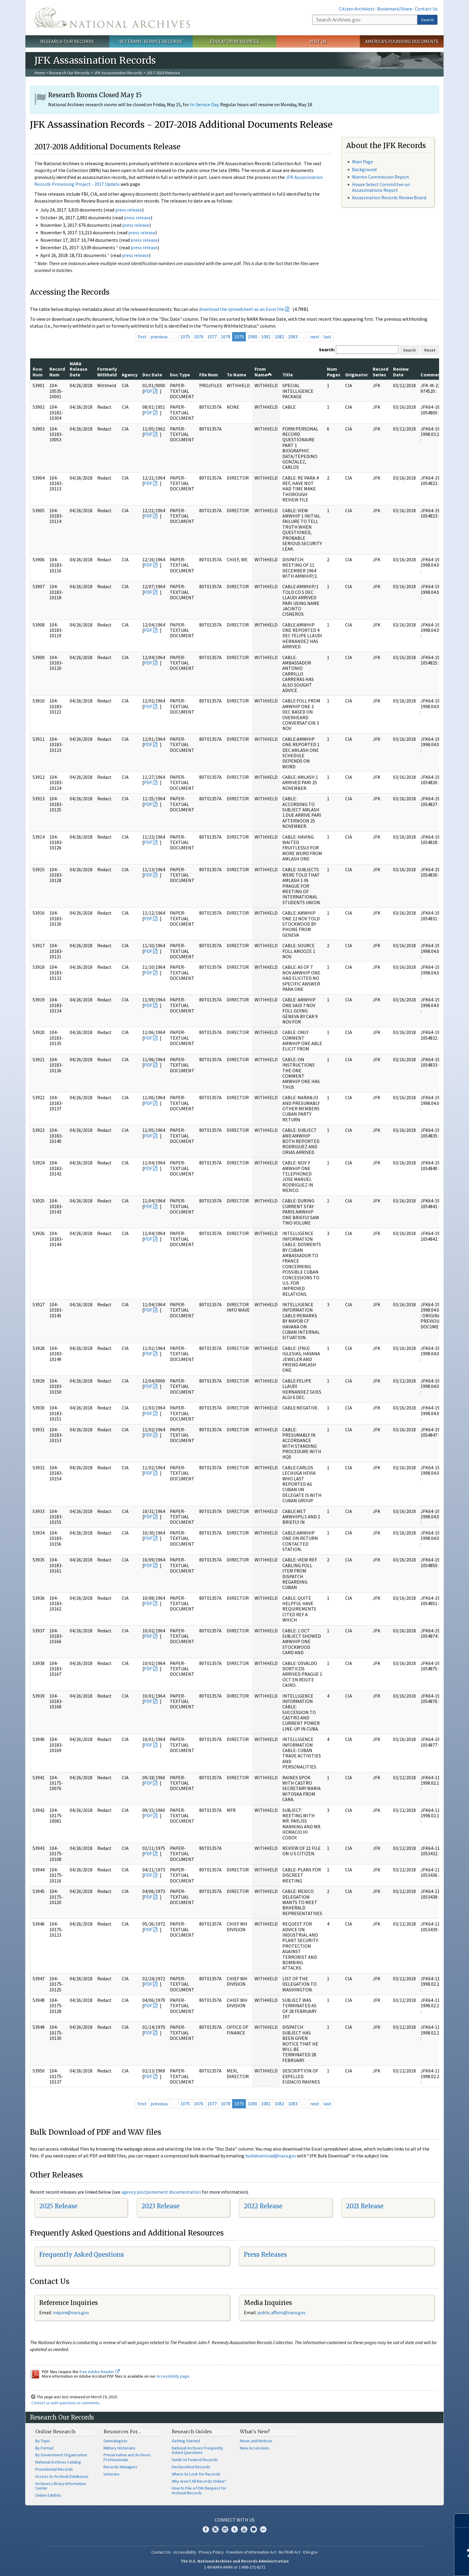 This screenshot has height=2576, width=469. What do you see at coordinates (263, 371) in the screenshot?
I see `From Name` at bounding box center [263, 371].